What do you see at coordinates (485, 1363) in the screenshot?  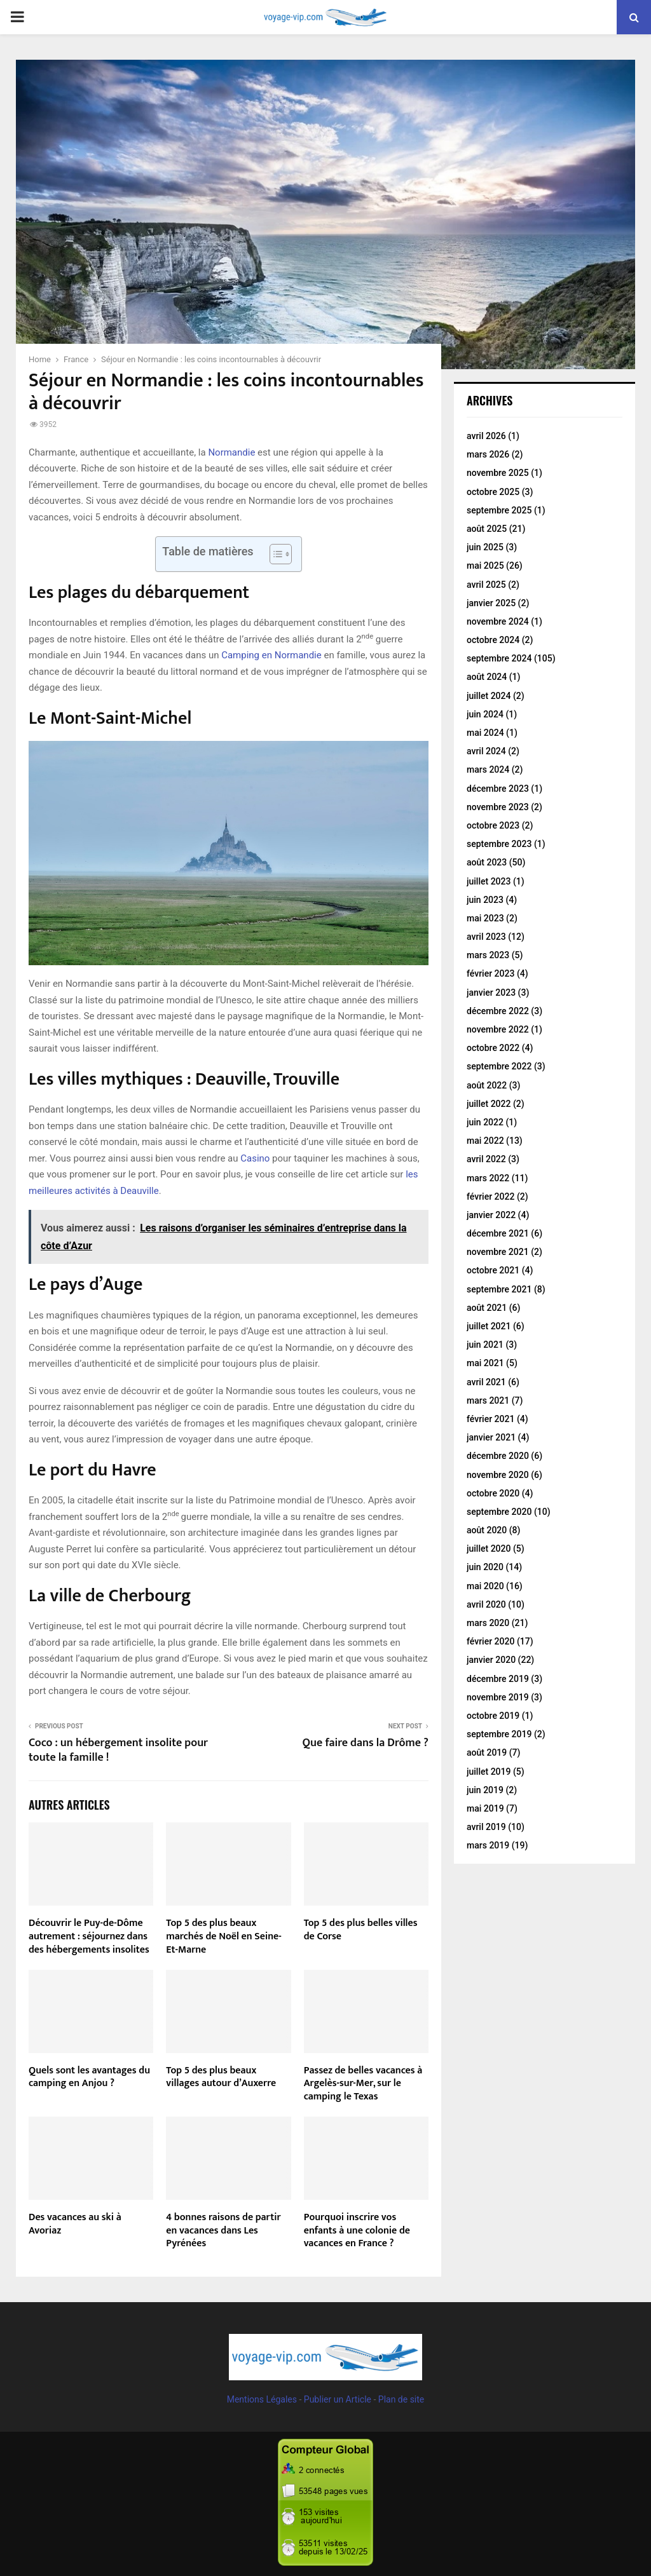 I see `mai 2021` at bounding box center [485, 1363].